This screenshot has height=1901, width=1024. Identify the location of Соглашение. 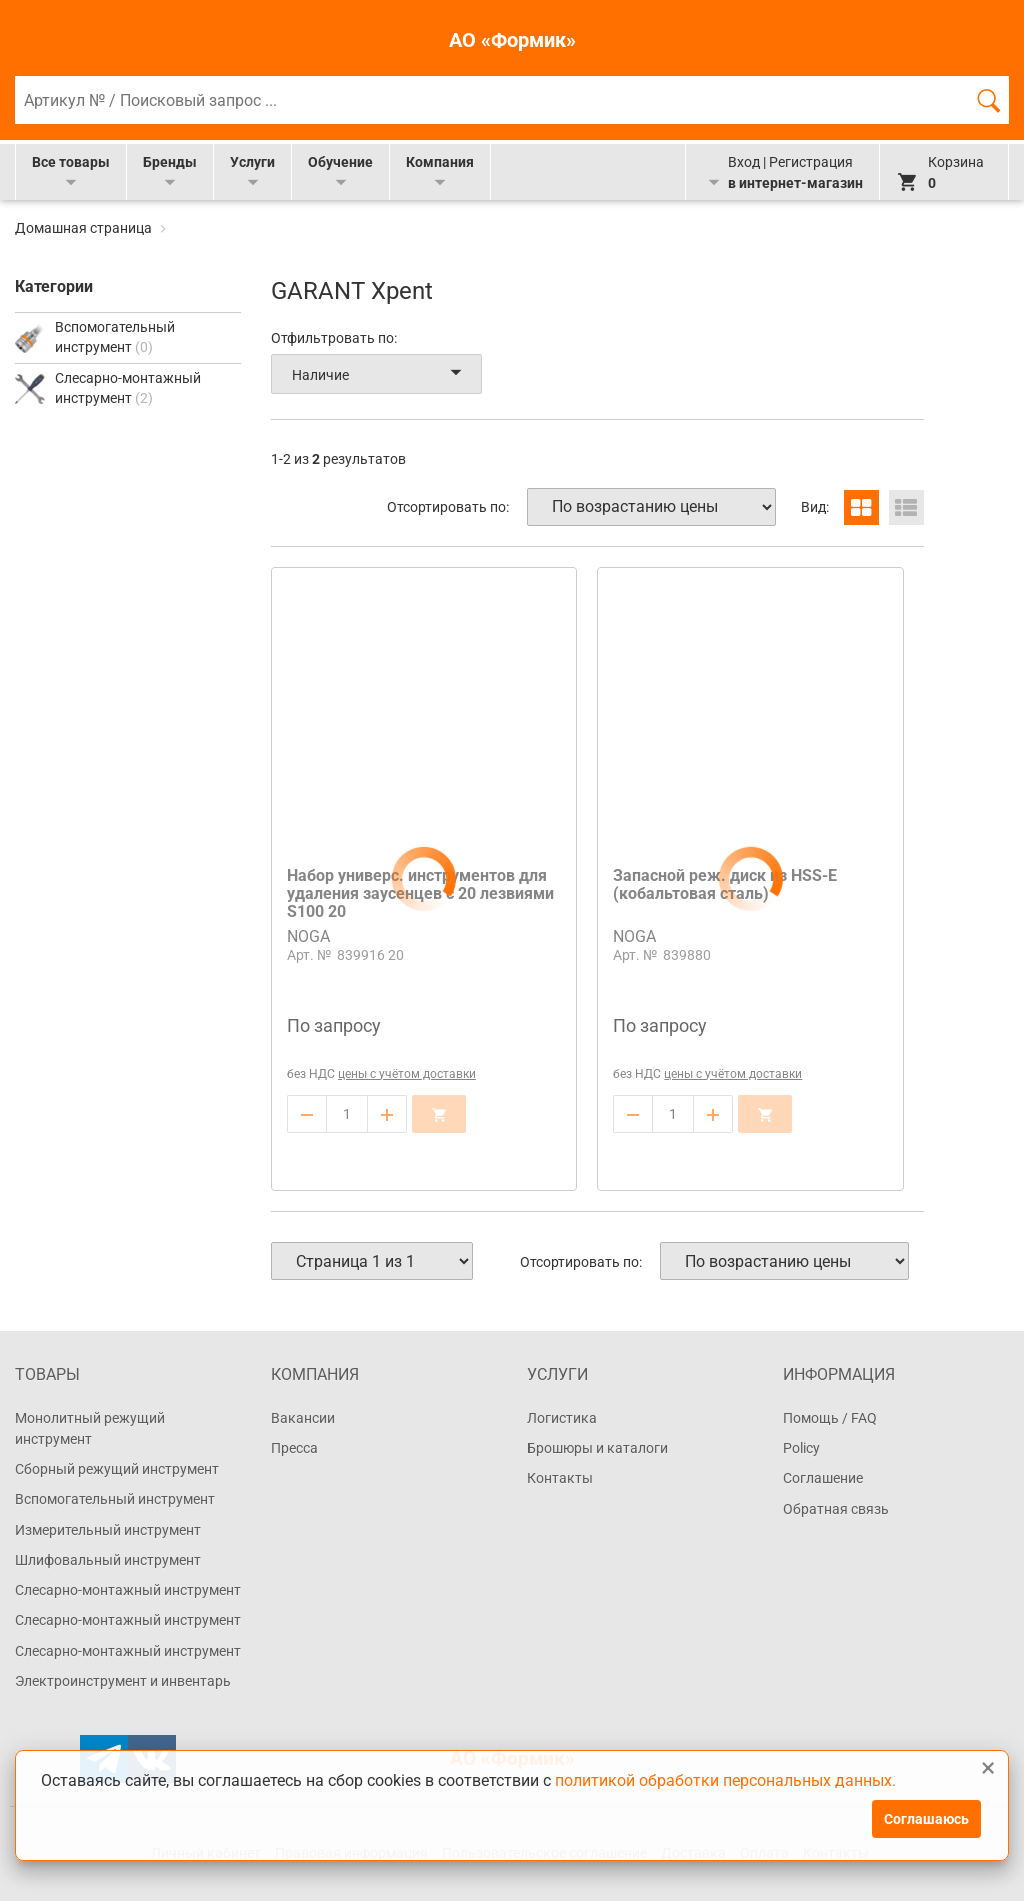
(823, 1478).